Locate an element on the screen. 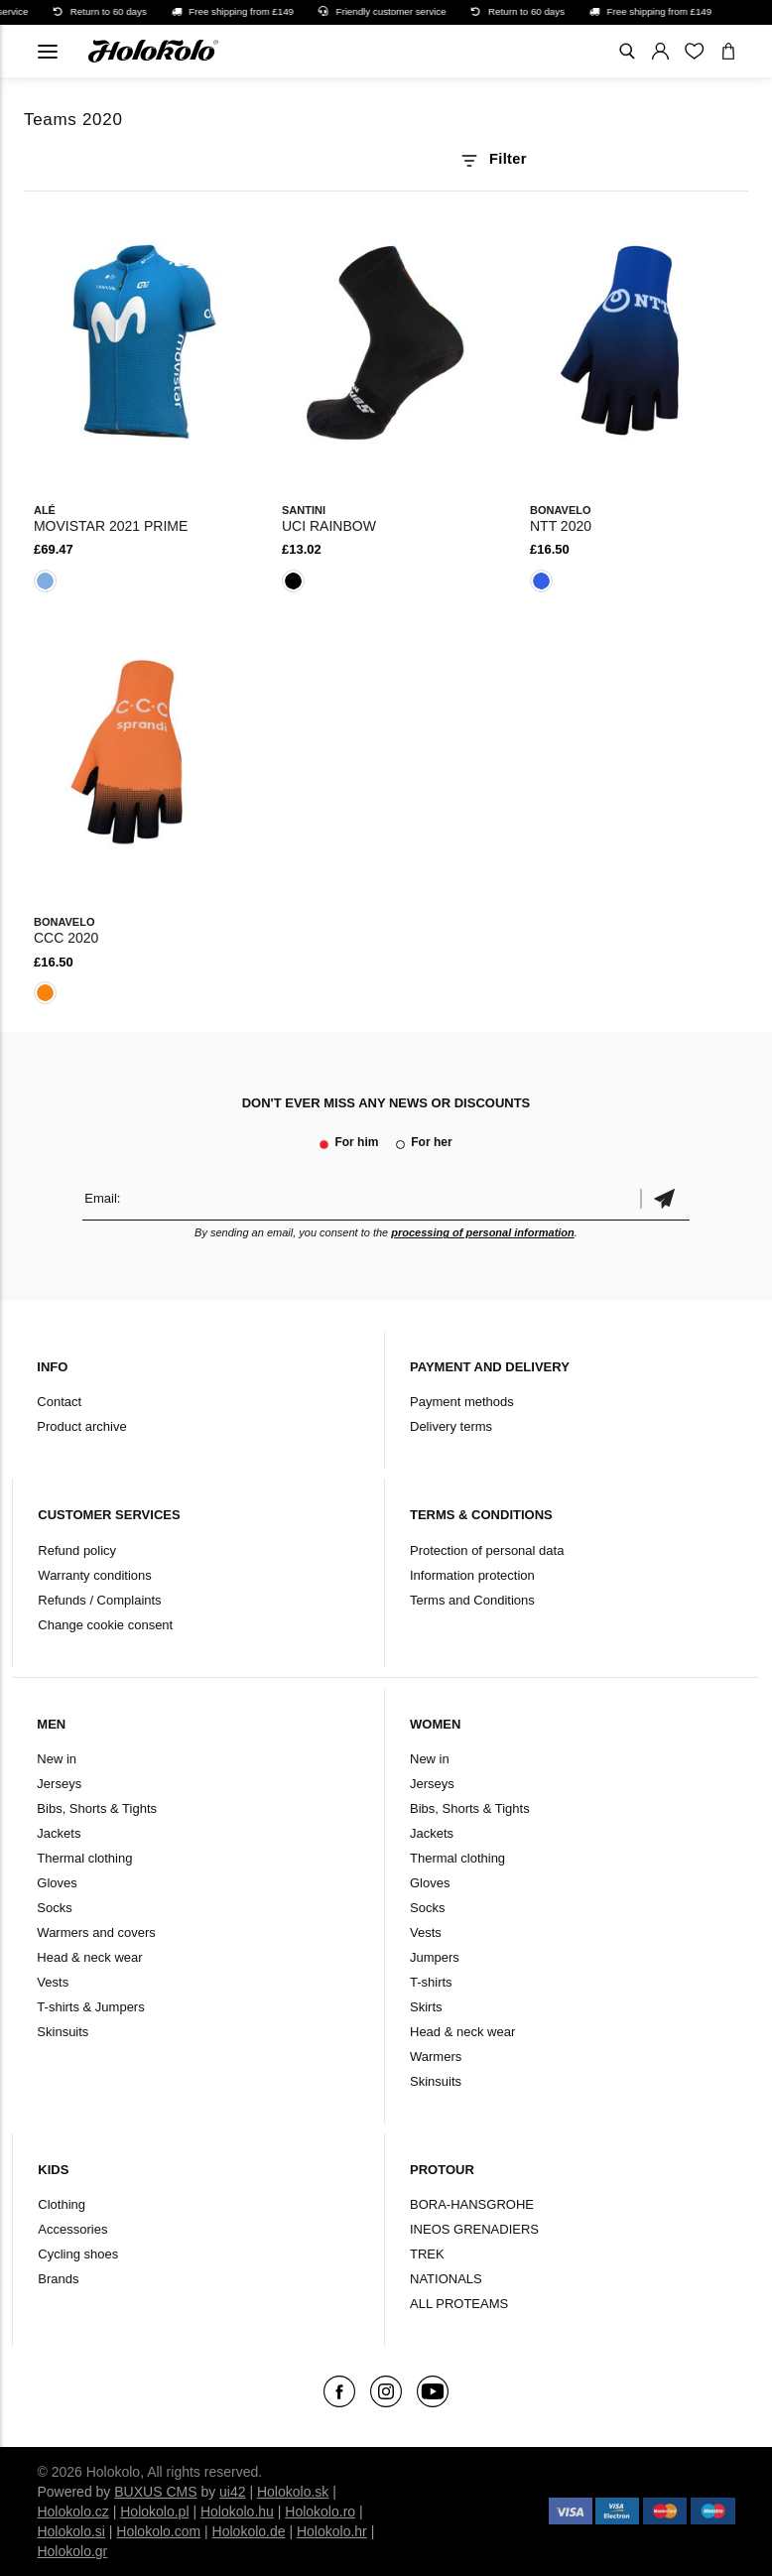  NATIONALS is located at coordinates (446, 2278).